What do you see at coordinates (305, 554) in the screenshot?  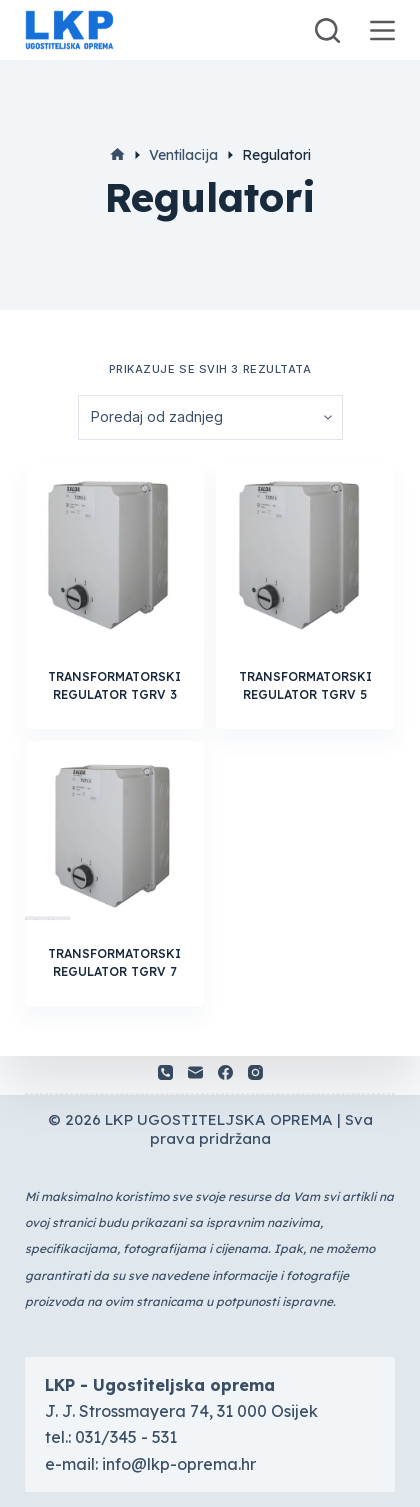 I see `[TRANSFORMATORSKI REGULATOR TGRV 5]` at bounding box center [305, 554].